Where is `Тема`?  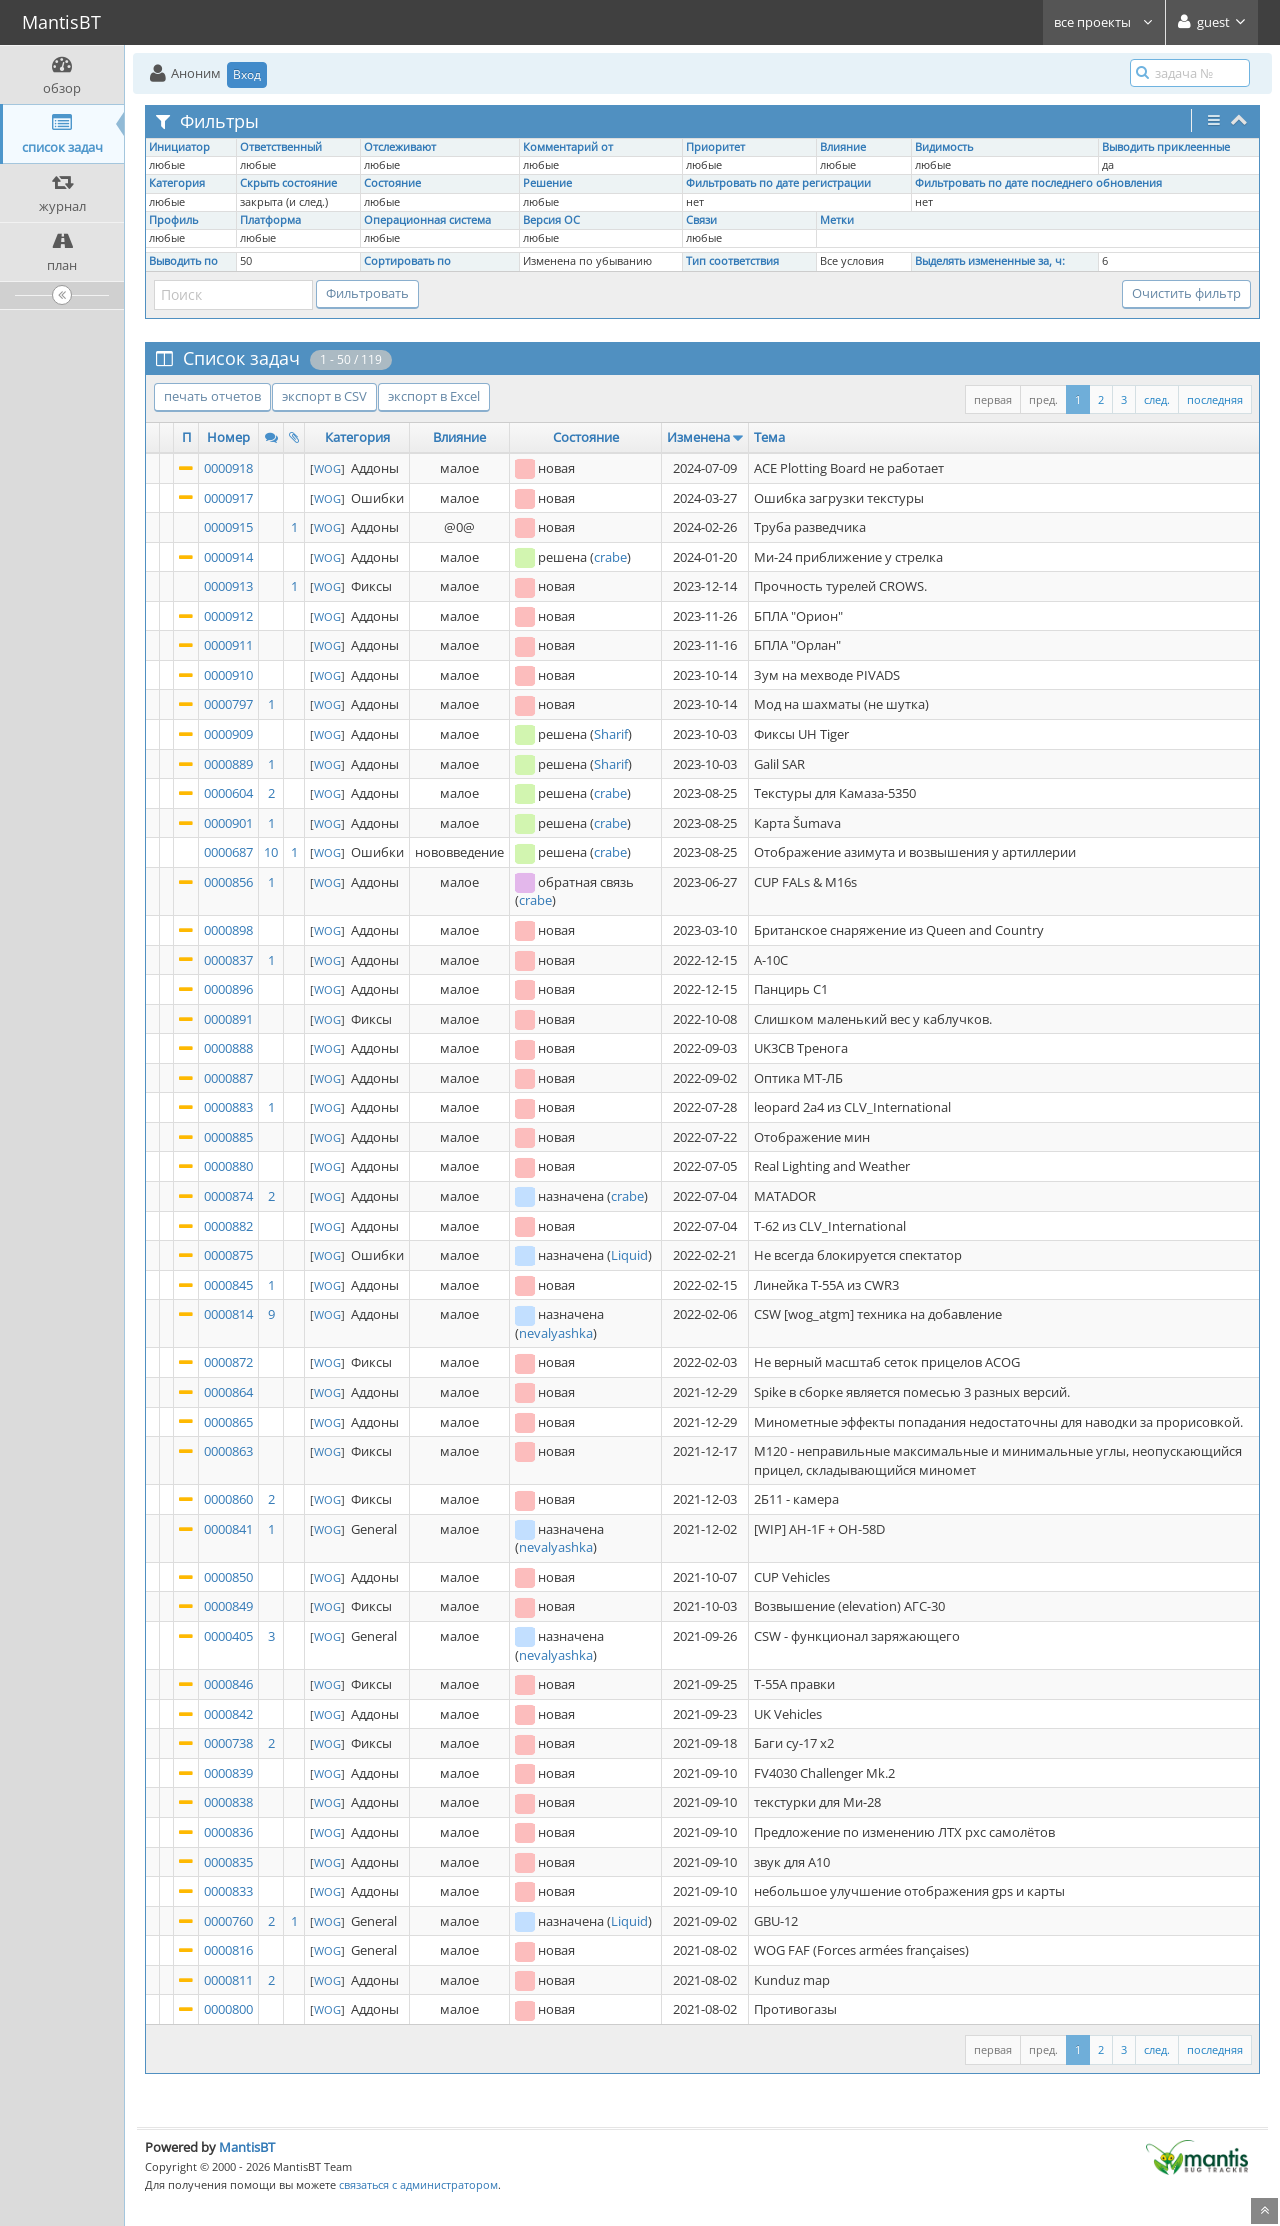
Тема is located at coordinates (769, 437).